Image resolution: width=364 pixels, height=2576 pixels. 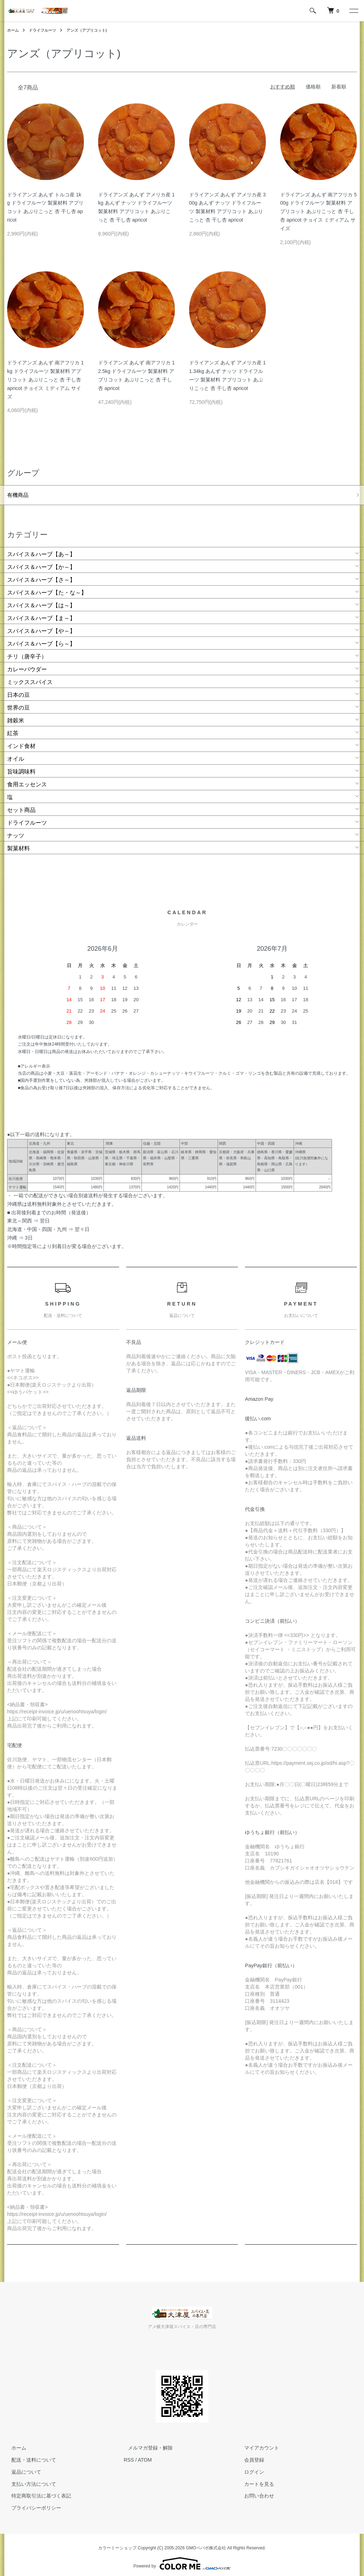 What do you see at coordinates (41, 575) in the screenshot?
I see `スパイス＆ハーブ【さ～】` at bounding box center [41, 575].